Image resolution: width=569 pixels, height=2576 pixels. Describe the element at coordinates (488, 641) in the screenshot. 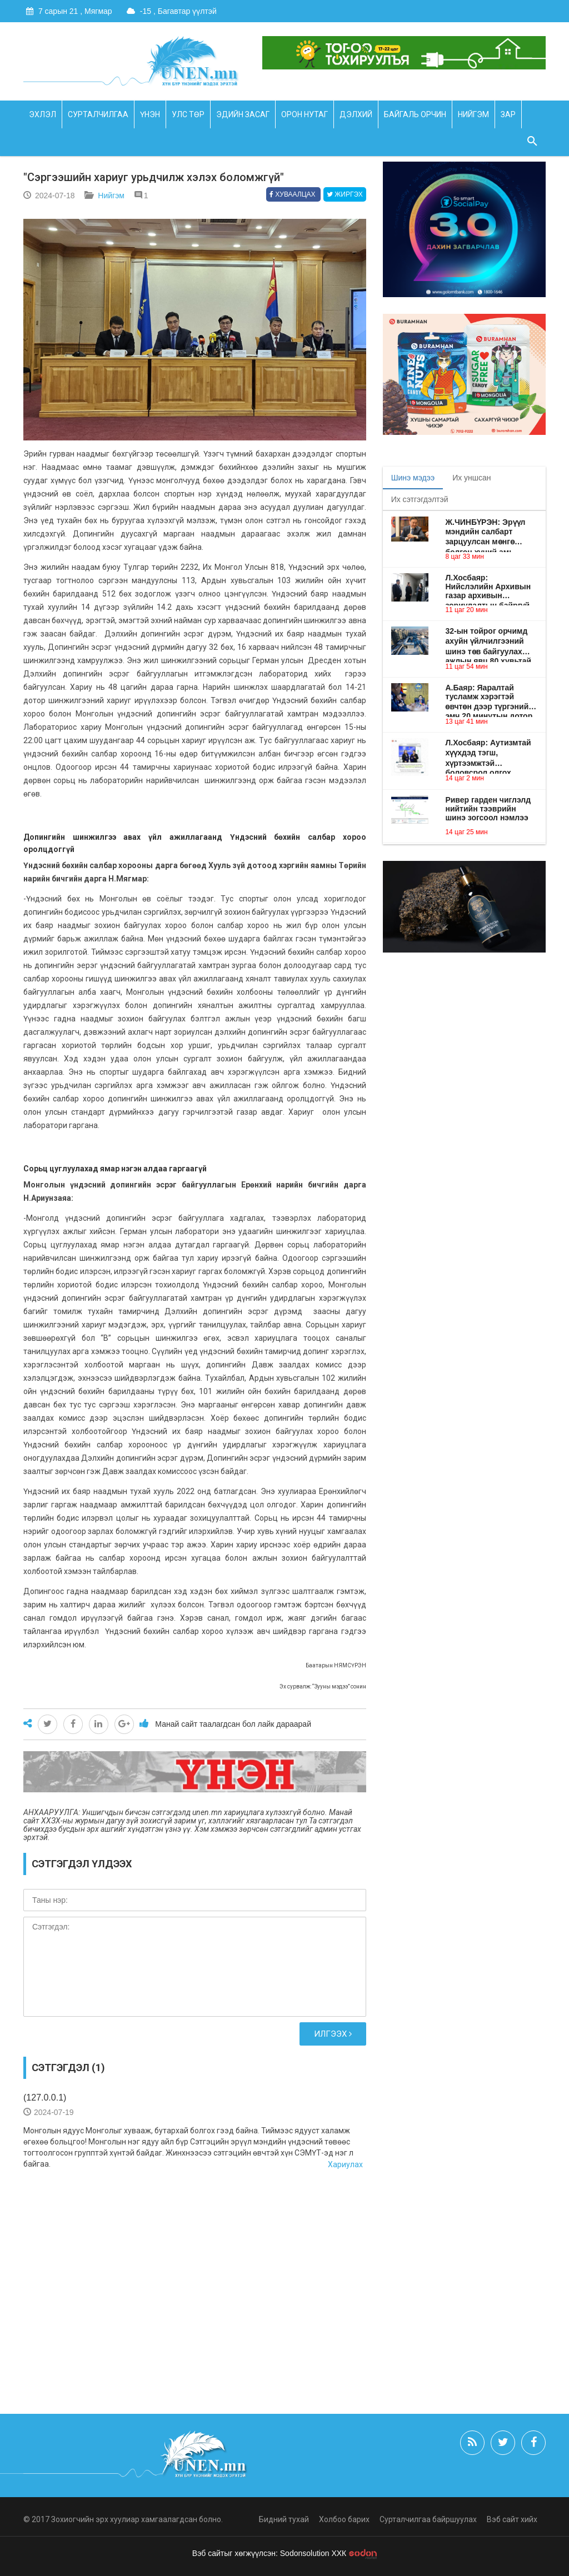

I see `32-ын тойрог орчимд ахуйн үйлчилгээний шинэ төв байгуулах ажлын явц 80 хувьтай байна` at that location.